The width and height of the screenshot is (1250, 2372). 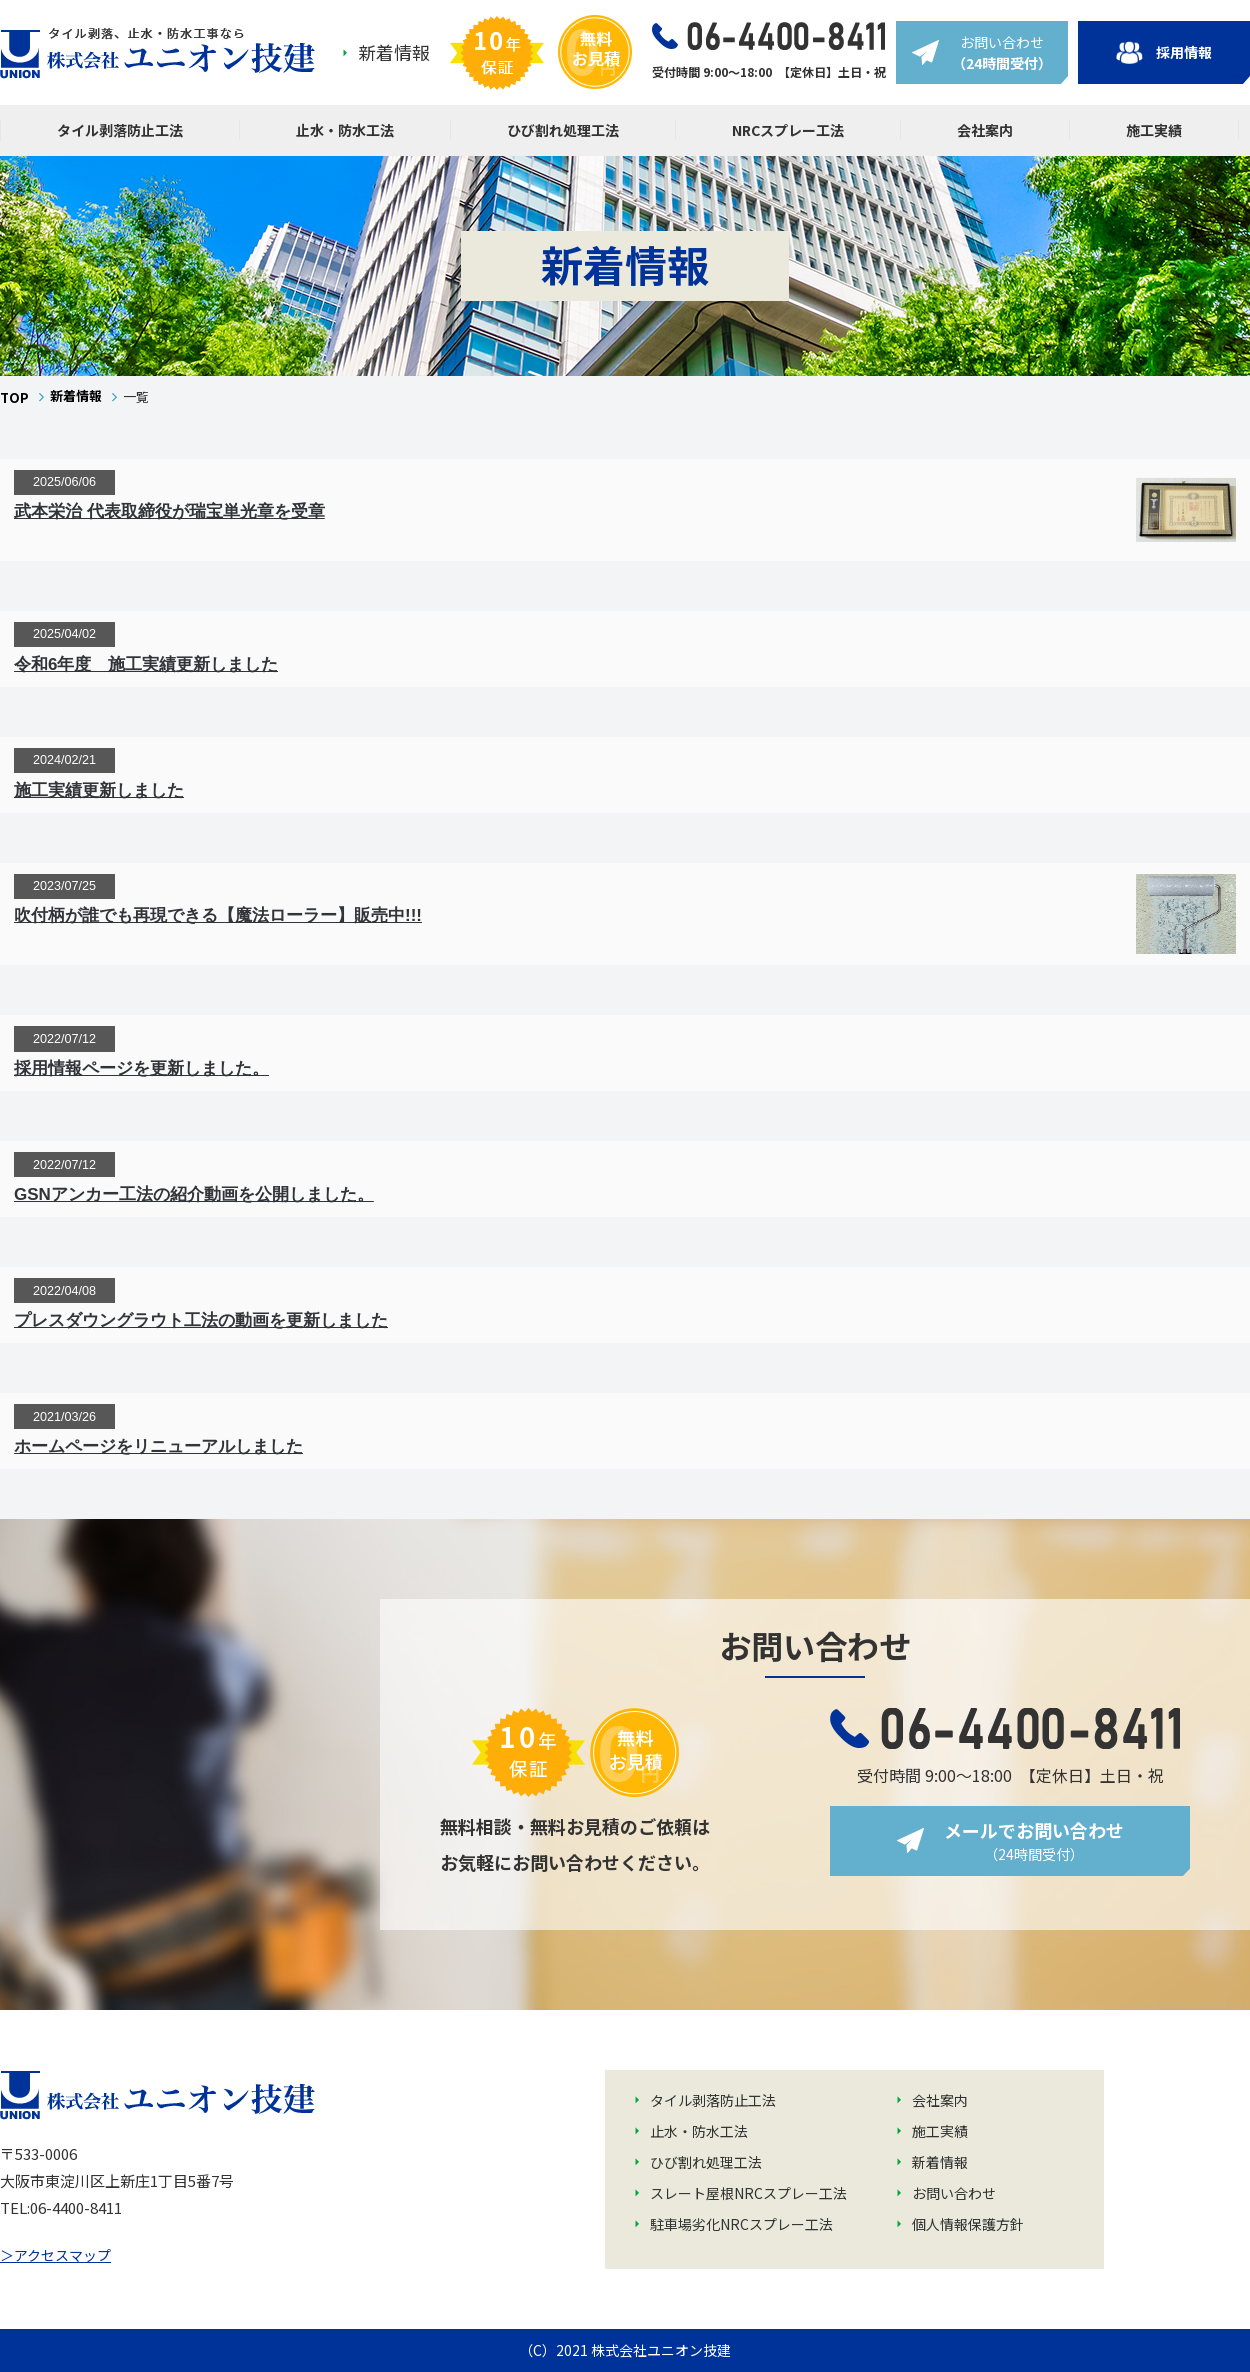 I want to click on 武本栄治 代表取締役が瑞宝単光章を受章, so click(x=169, y=511).